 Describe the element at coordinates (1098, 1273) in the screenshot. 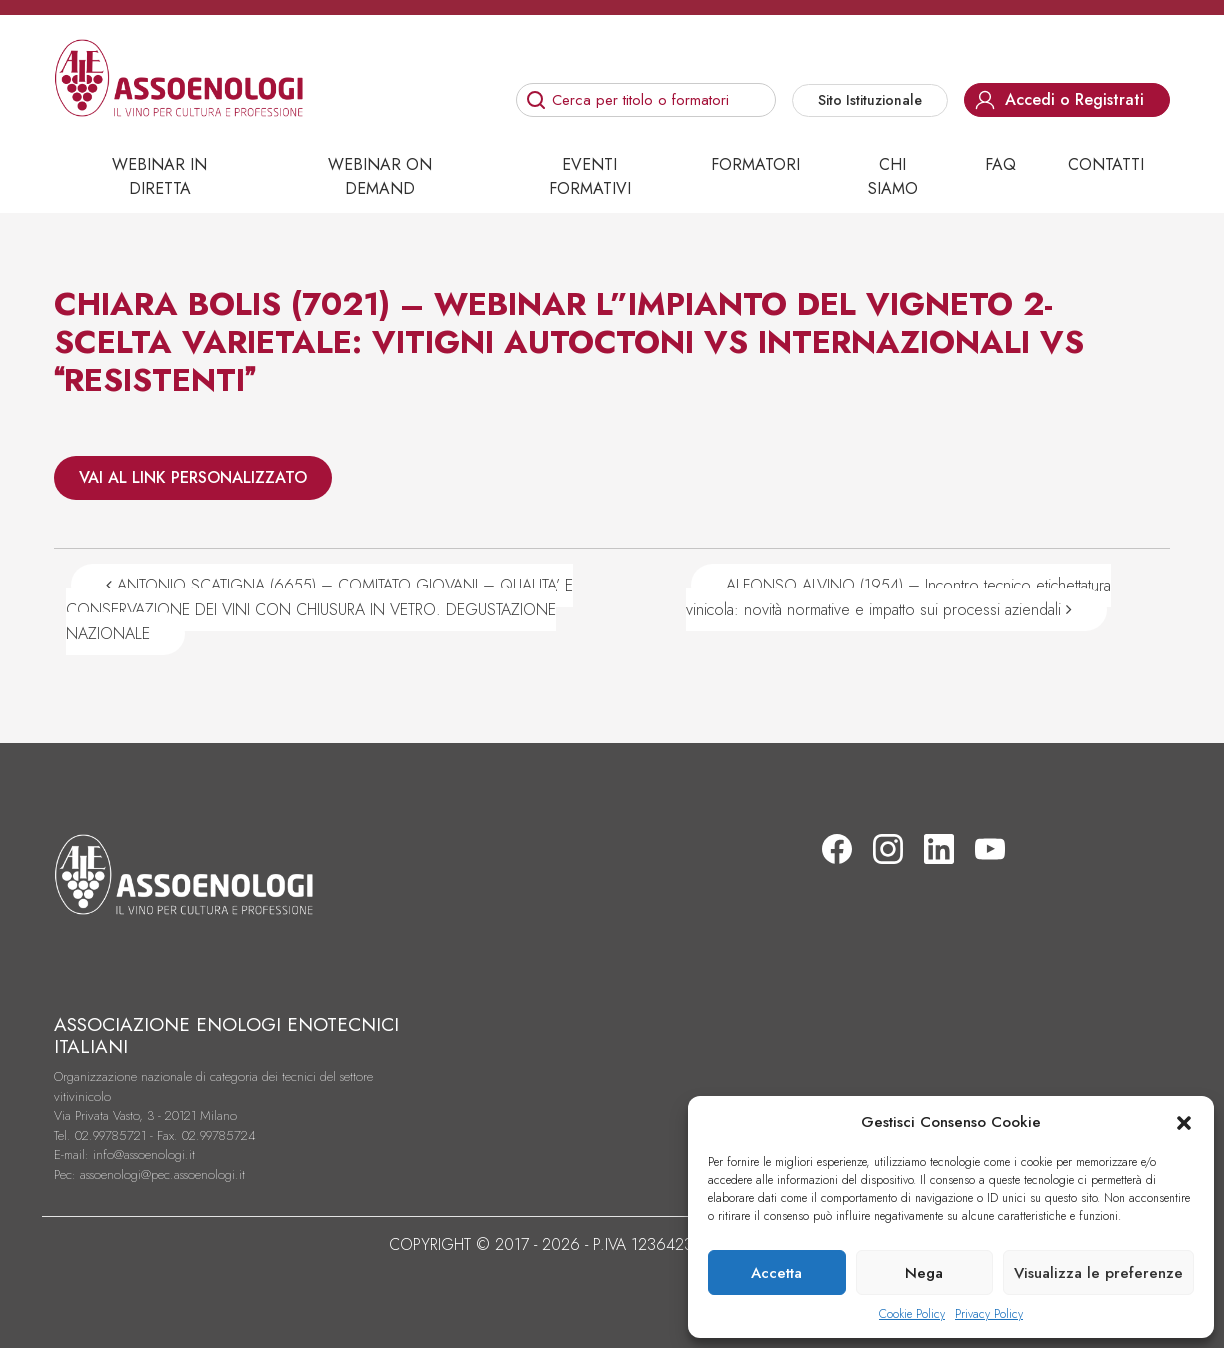

I see `Visualizza le preferenze` at that location.